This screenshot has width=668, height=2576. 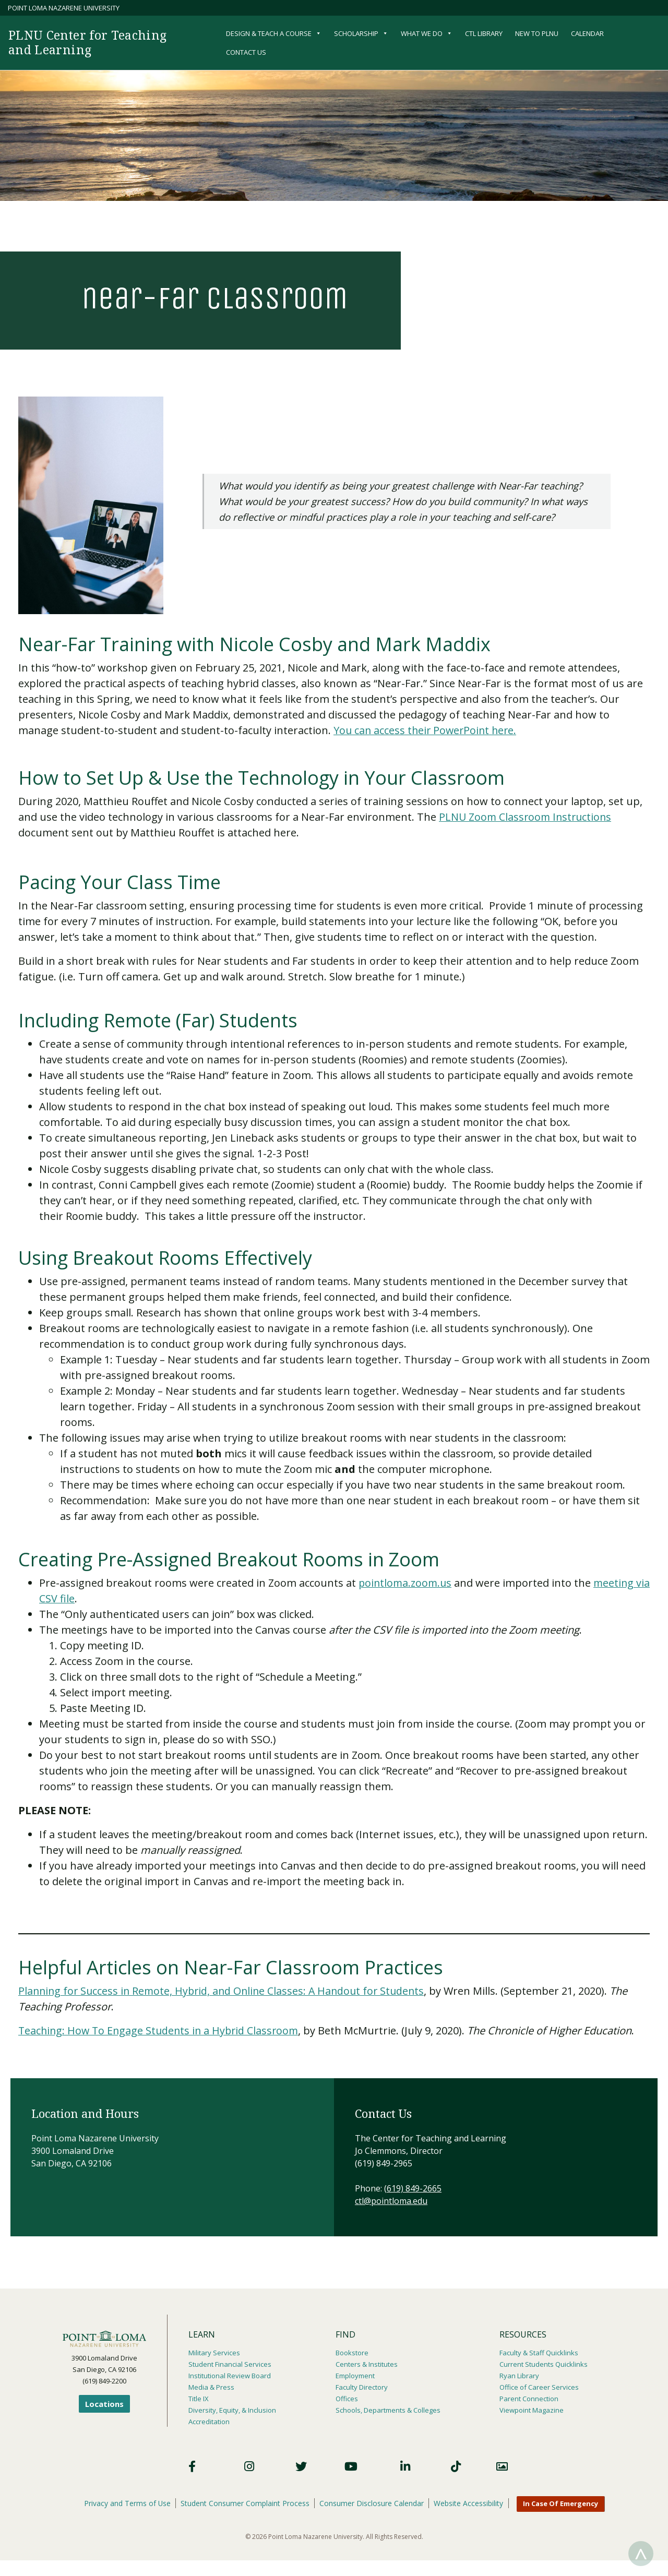 I want to click on Parent Connection, so click(x=528, y=2398).